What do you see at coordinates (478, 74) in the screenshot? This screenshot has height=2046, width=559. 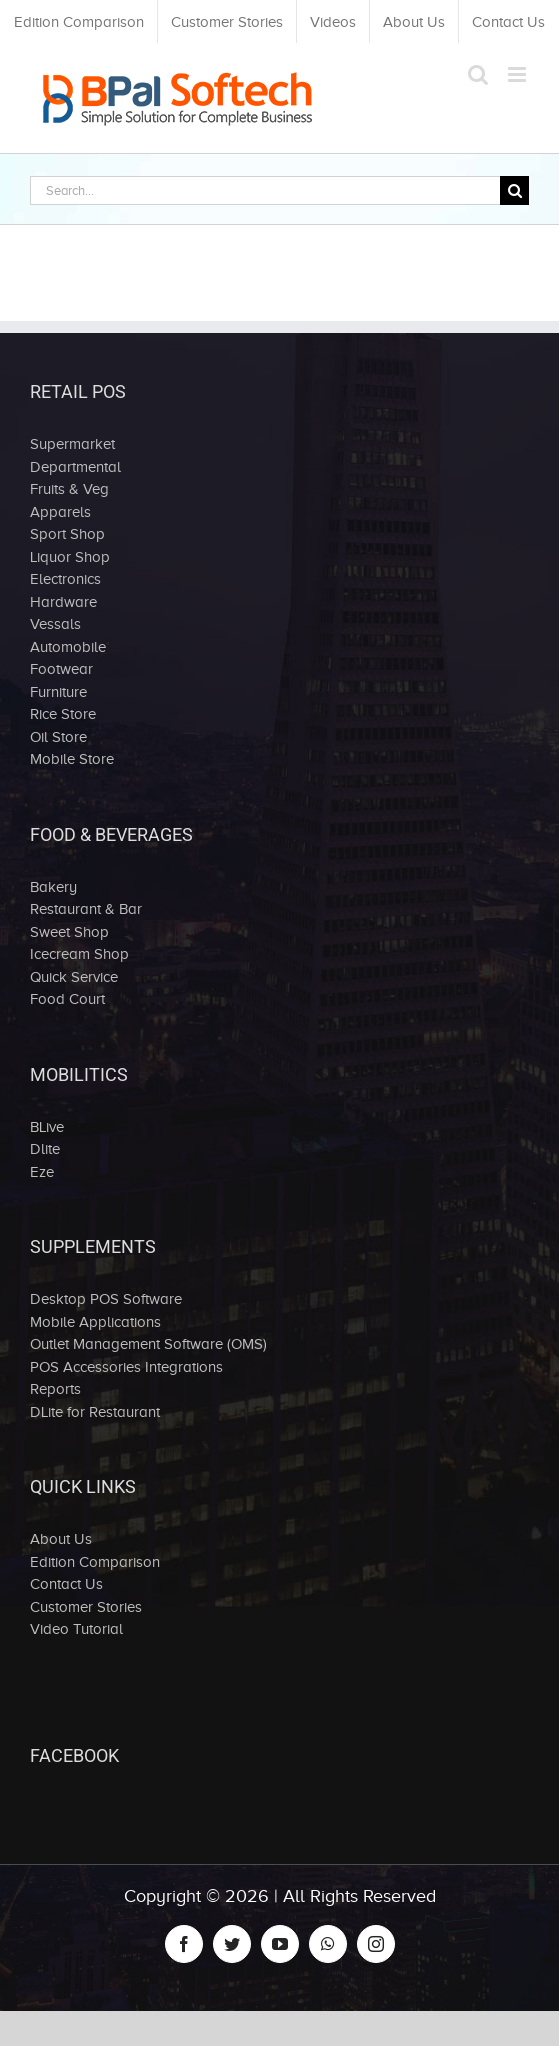 I see `[Toggle mobile search]` at bounding box center [478, 74].